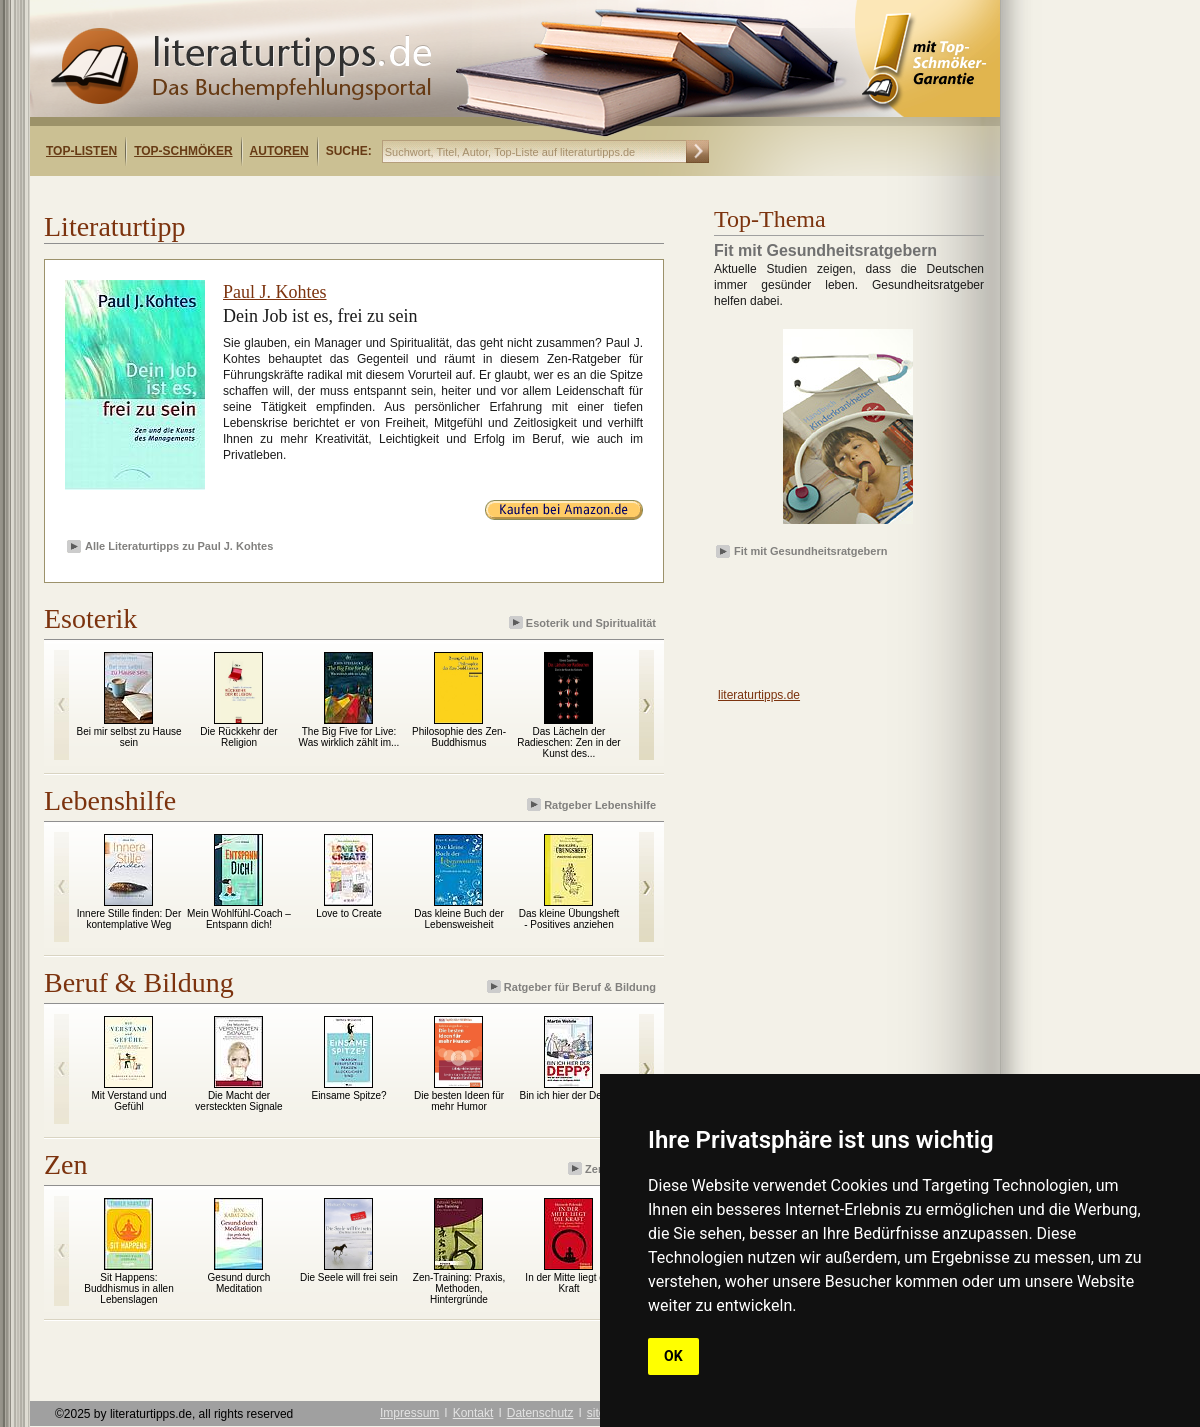  Describe the element at coordinates (830, 621) in the screenshot. I see `[Advertisement]` at that location.